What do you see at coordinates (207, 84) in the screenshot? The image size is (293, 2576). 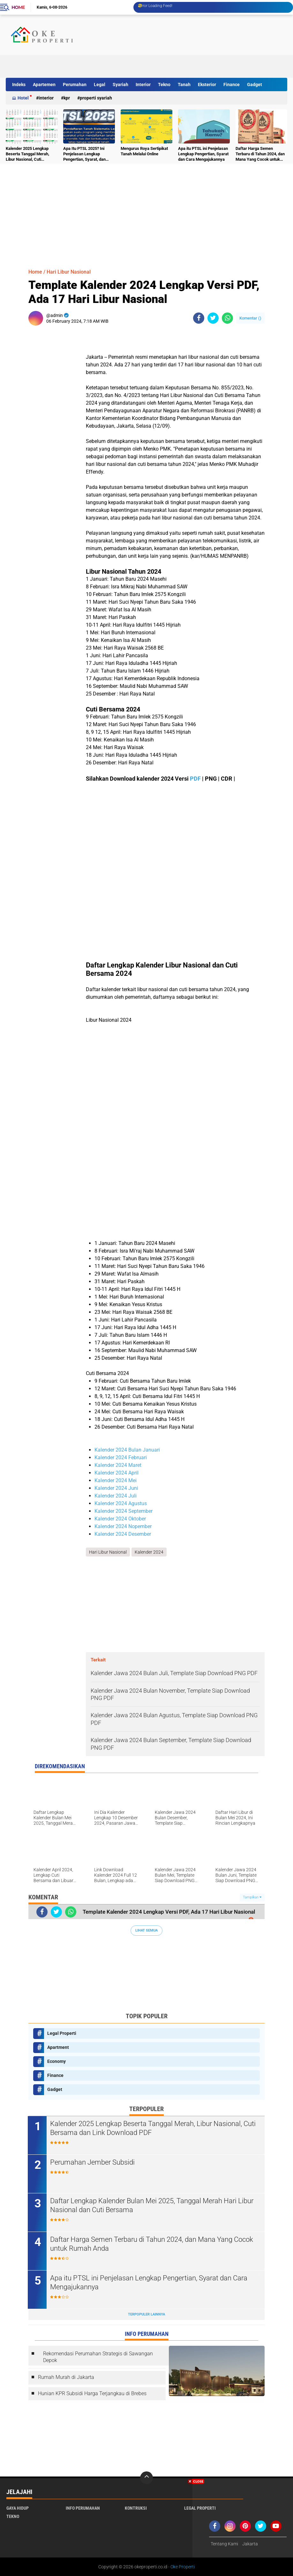 I see `Eksterior` at bounding box center [207, 84].